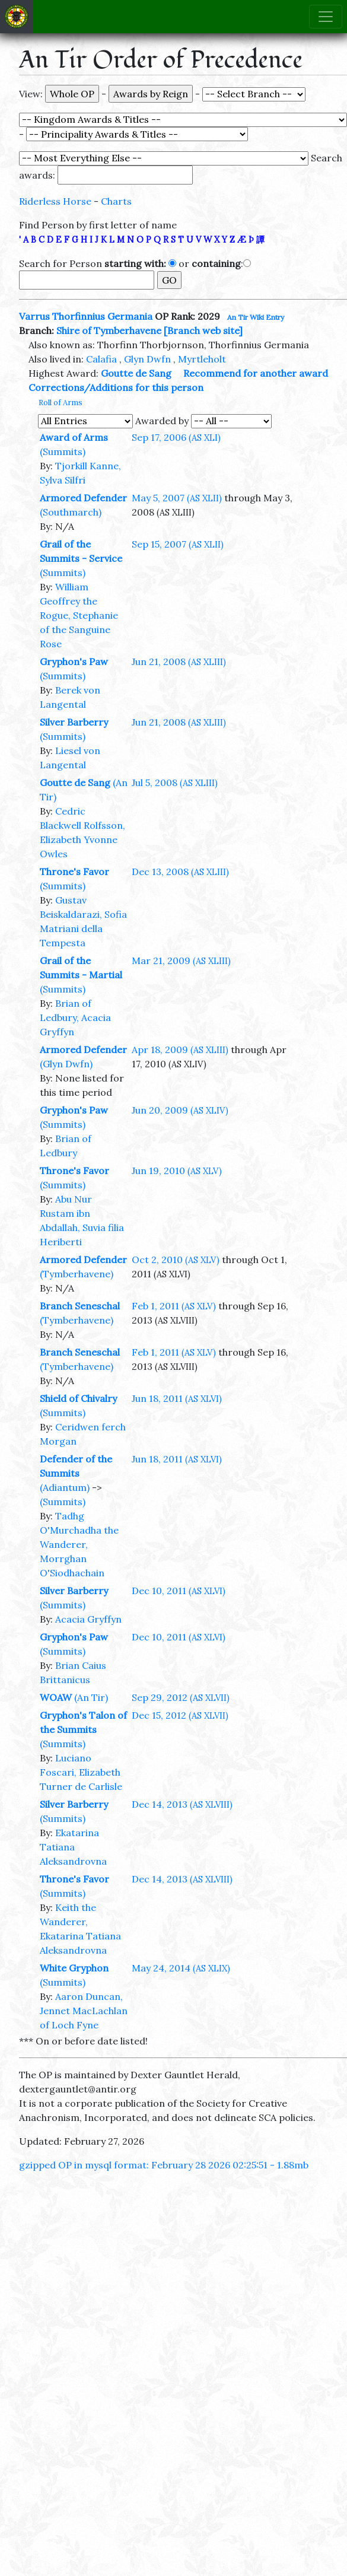 The width and height of the screenshot is (347, 2576). Describe the element at coordinates (136, 373) in the screenshot. I see `Goutte de Sang` at that location.